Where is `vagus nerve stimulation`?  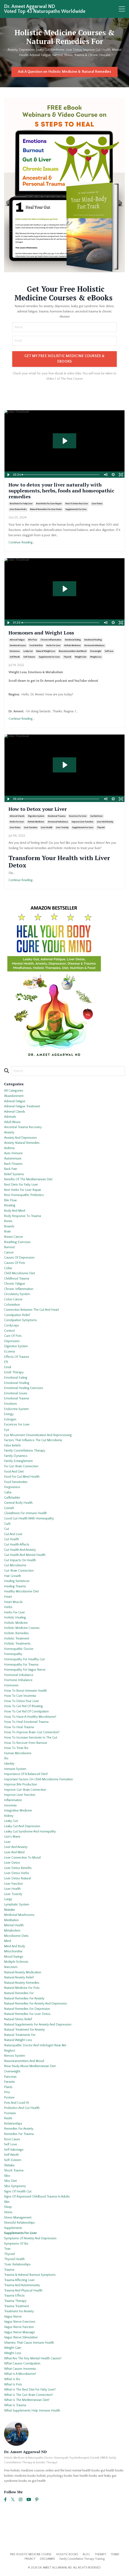
vagus nerve stimulation is located at coordinates (21, 2337).